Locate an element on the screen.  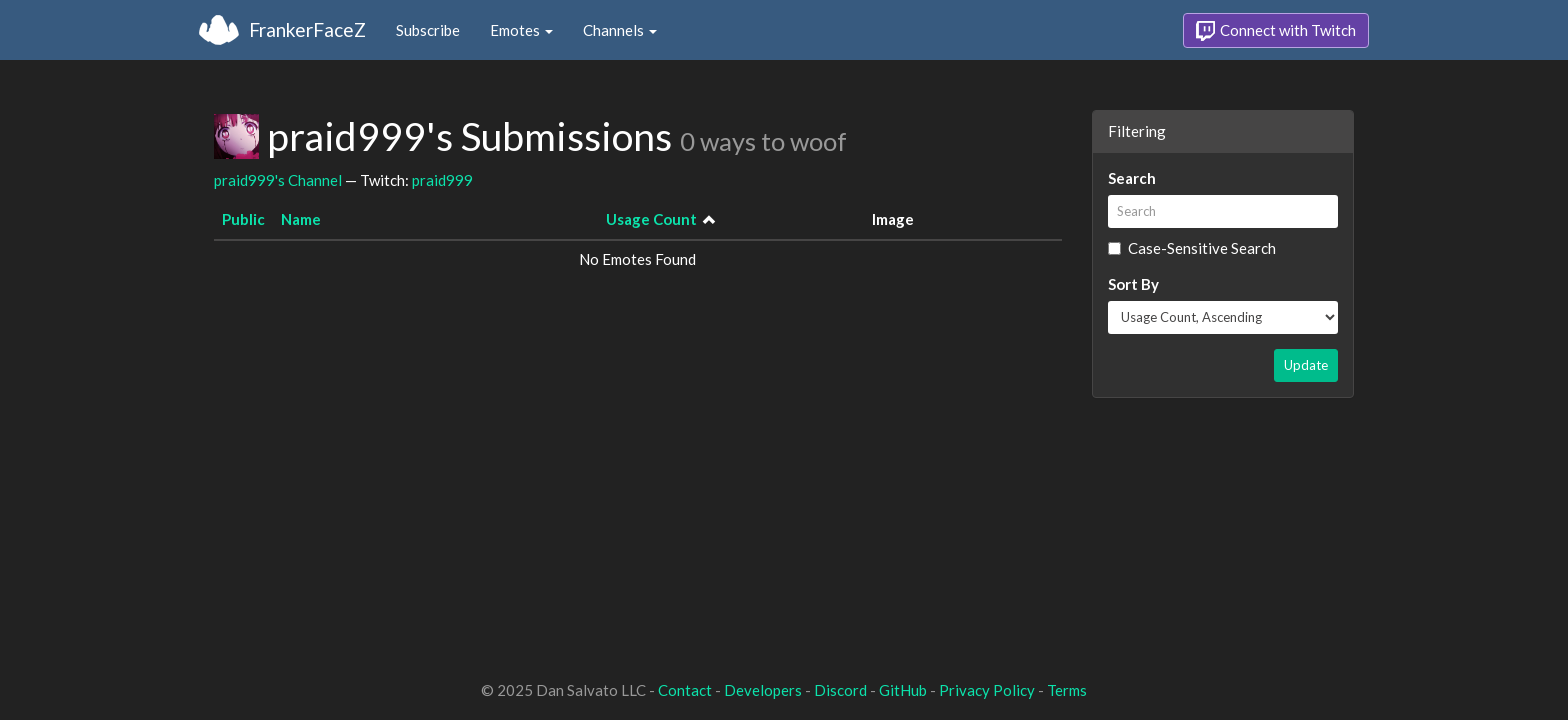
Public is located at coordinates (243, 219).